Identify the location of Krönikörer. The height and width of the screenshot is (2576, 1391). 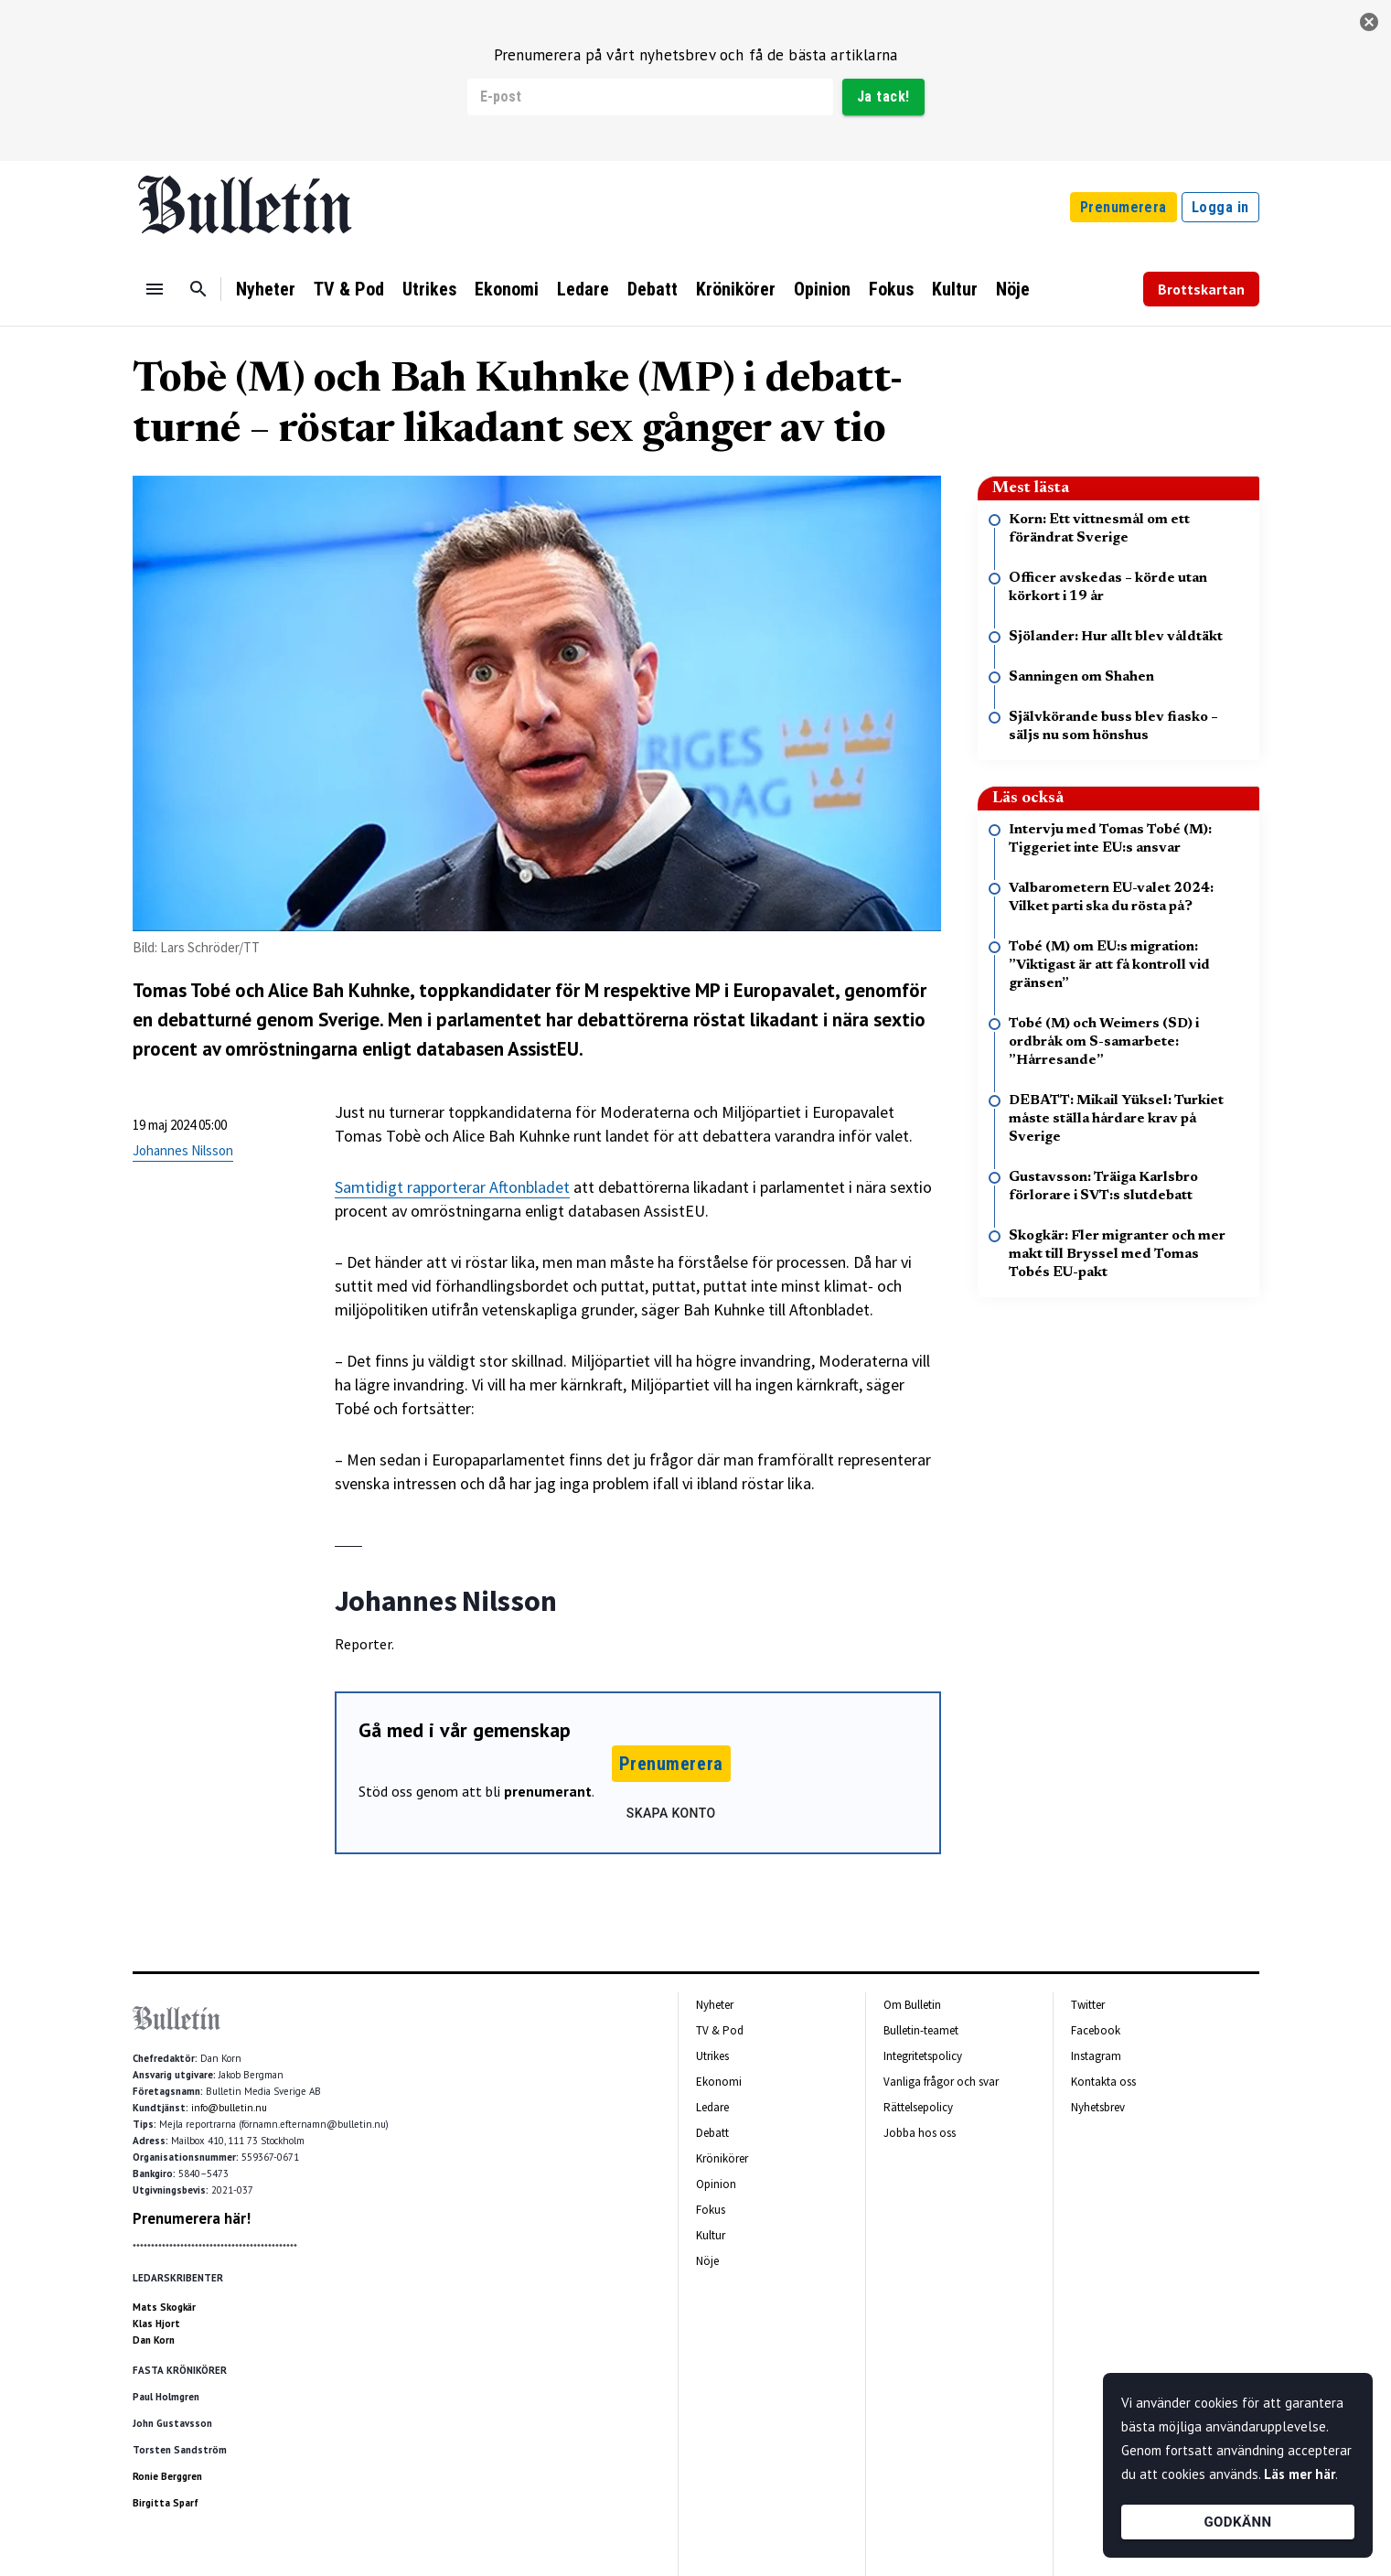
(736, 289).